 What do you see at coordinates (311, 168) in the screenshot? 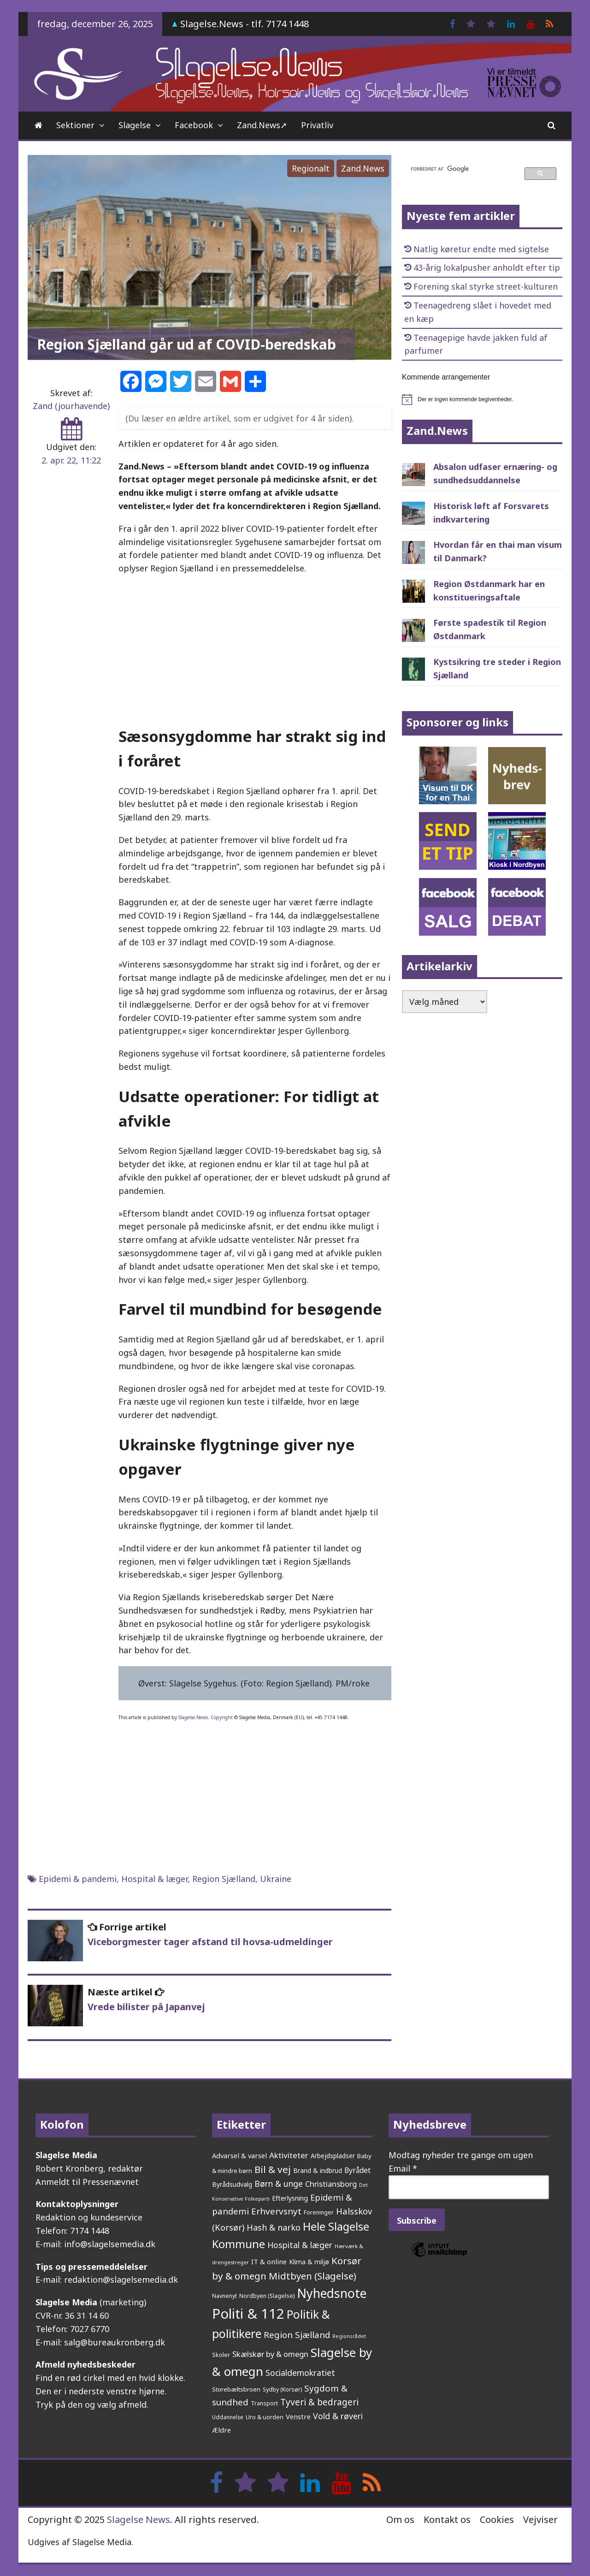
I see `Regionalt` at bounding box center [311, 168].